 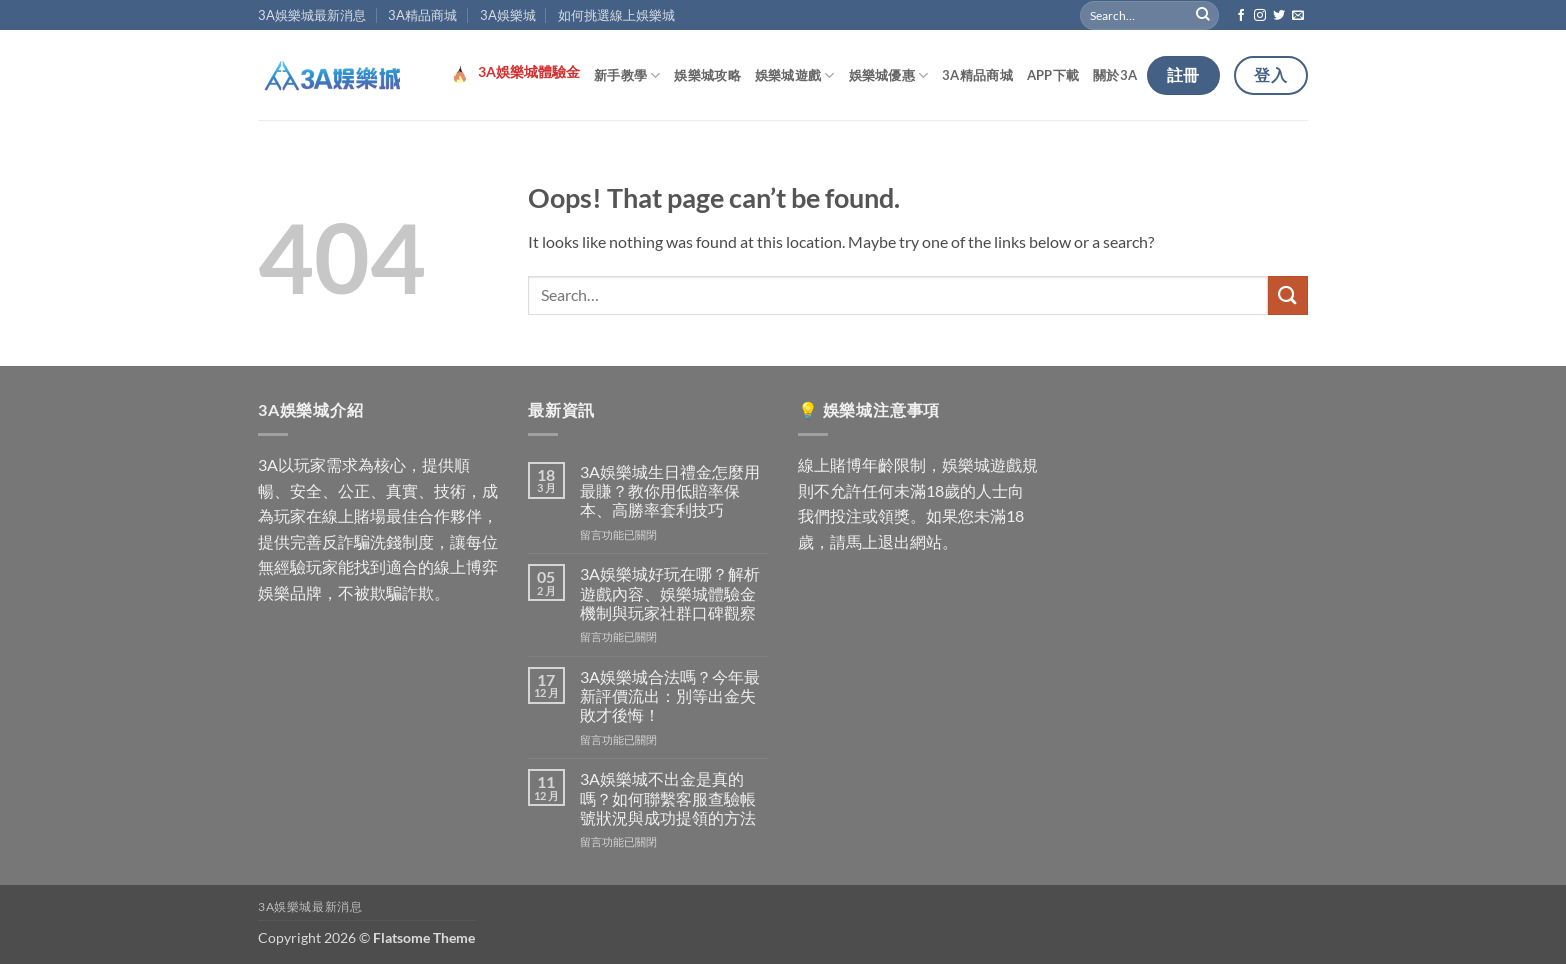 What do you see at coordinates (670, 490) in the screenshot?
I see `3A娛樂城生日禮金怎麼用最賺？教你用低賠率保本、高勝率套利技巧` at bounding box center [670, 490].